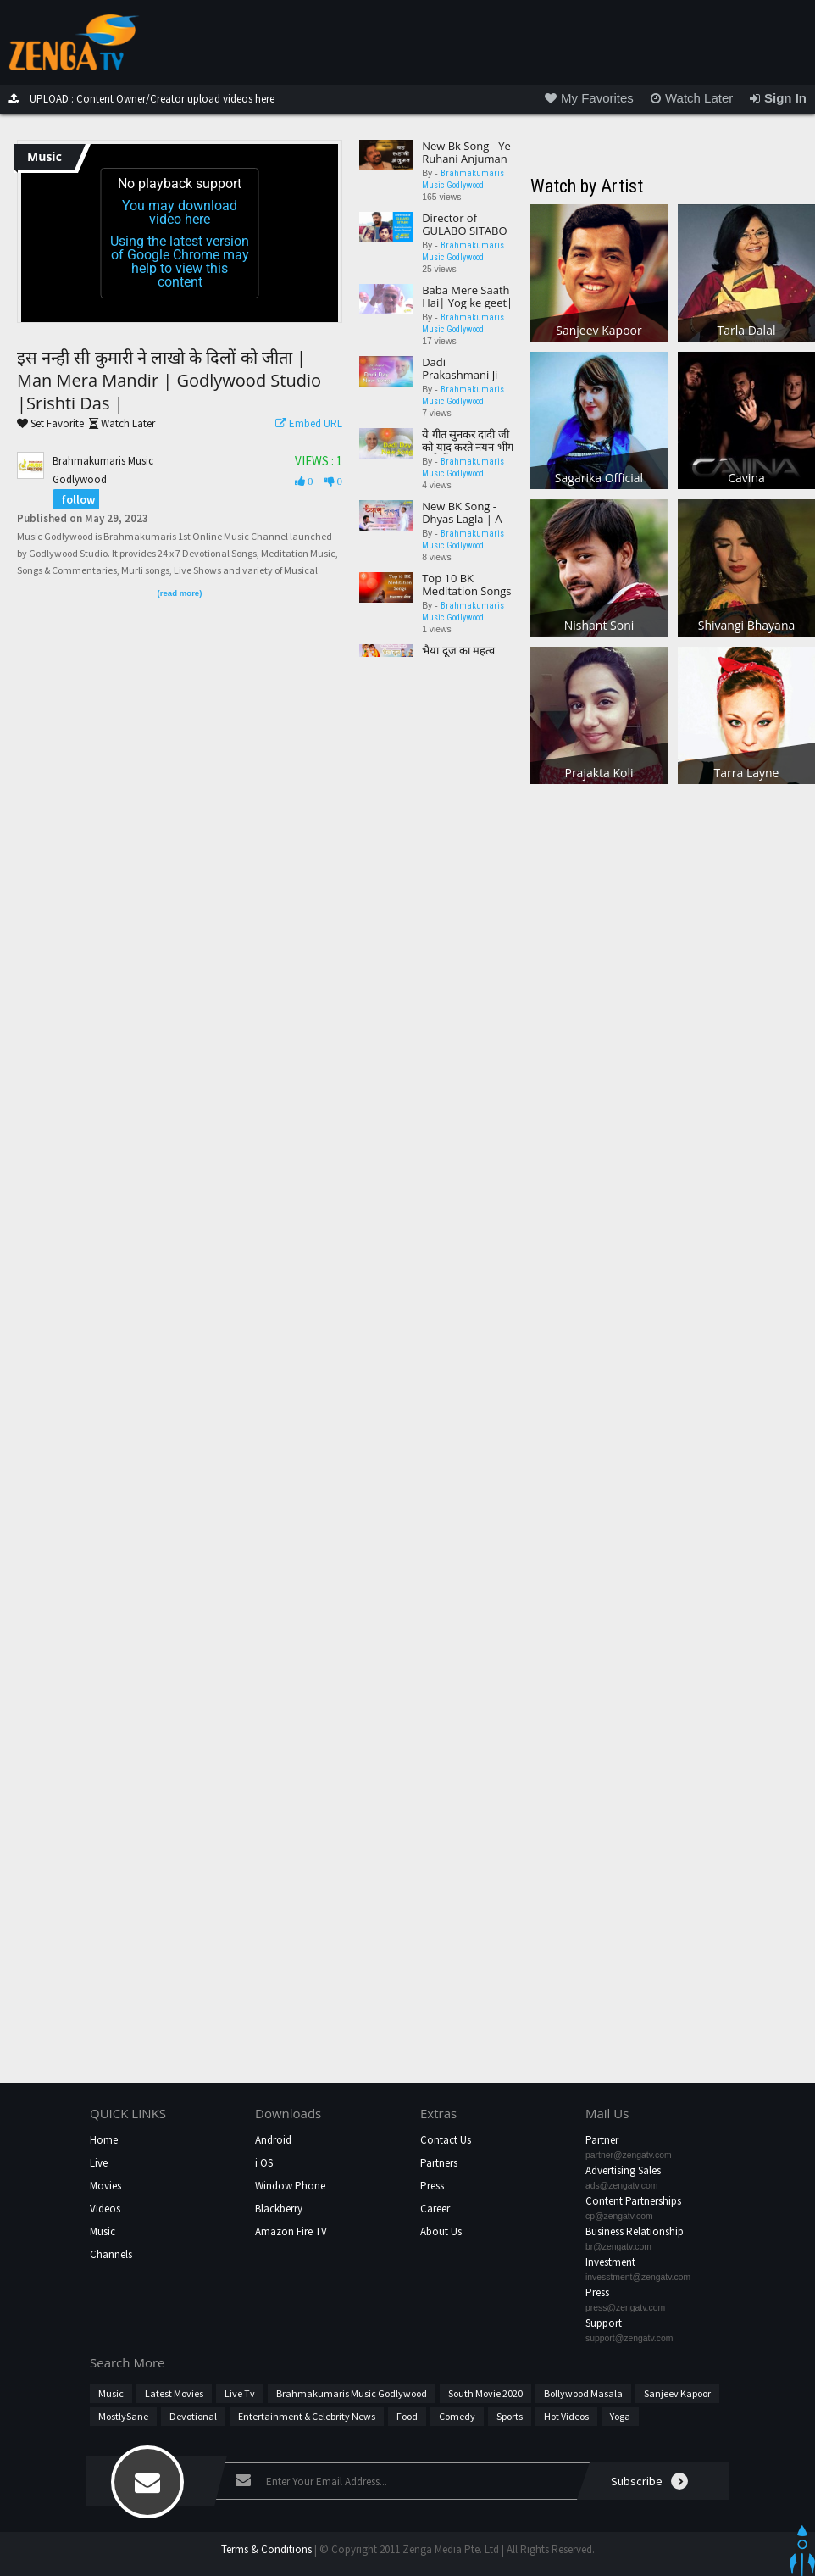 This screenshot has width=815, height=2576. What do you see at coordinates (264, 2163) in the screenshot?
I see `i OS` at bounding box center [264, 2163].